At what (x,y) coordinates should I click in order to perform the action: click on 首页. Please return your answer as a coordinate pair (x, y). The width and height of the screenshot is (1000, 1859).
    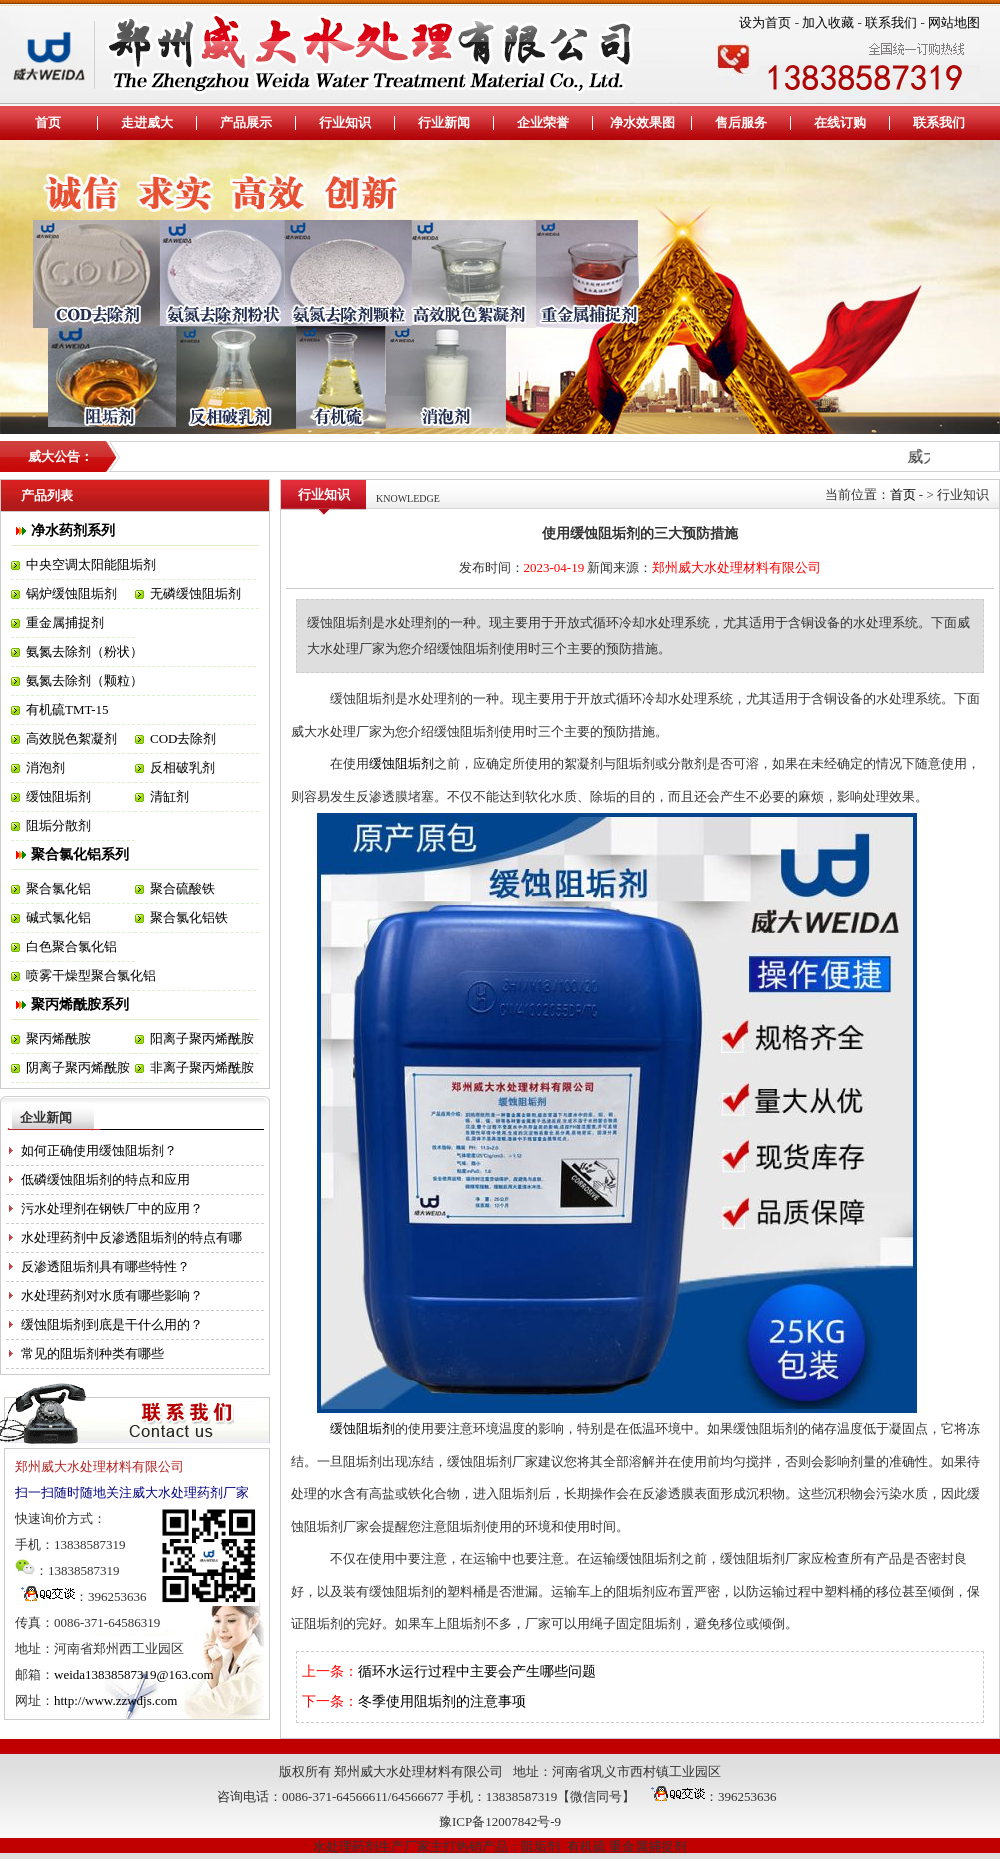
    Looking at the image, I should click on (48, 122).